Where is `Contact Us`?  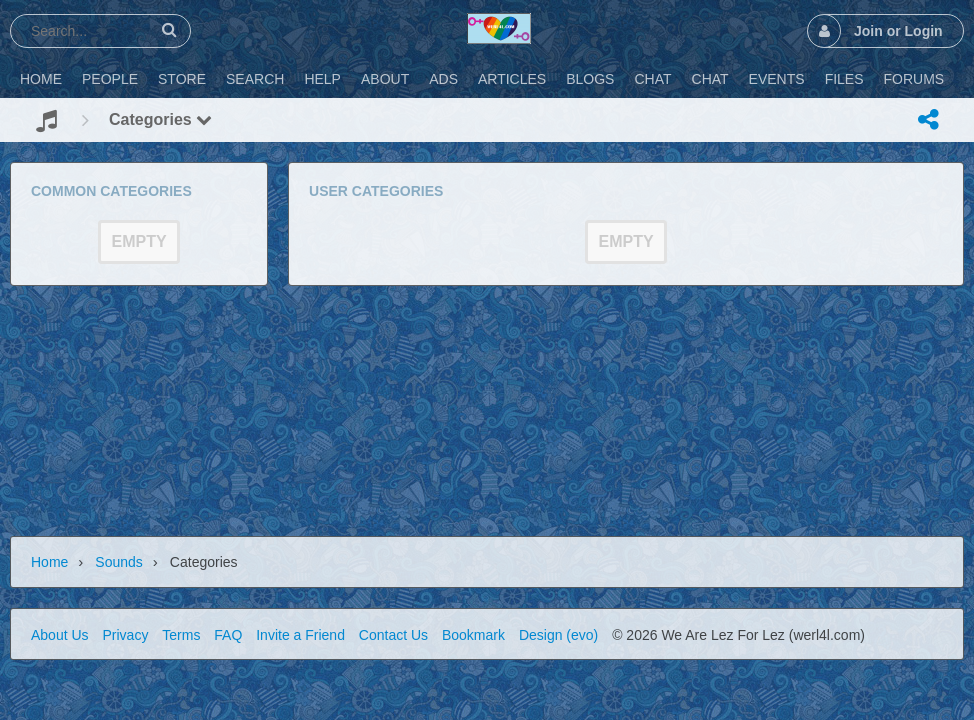
Contact Us is located at coordinates (393, 635).